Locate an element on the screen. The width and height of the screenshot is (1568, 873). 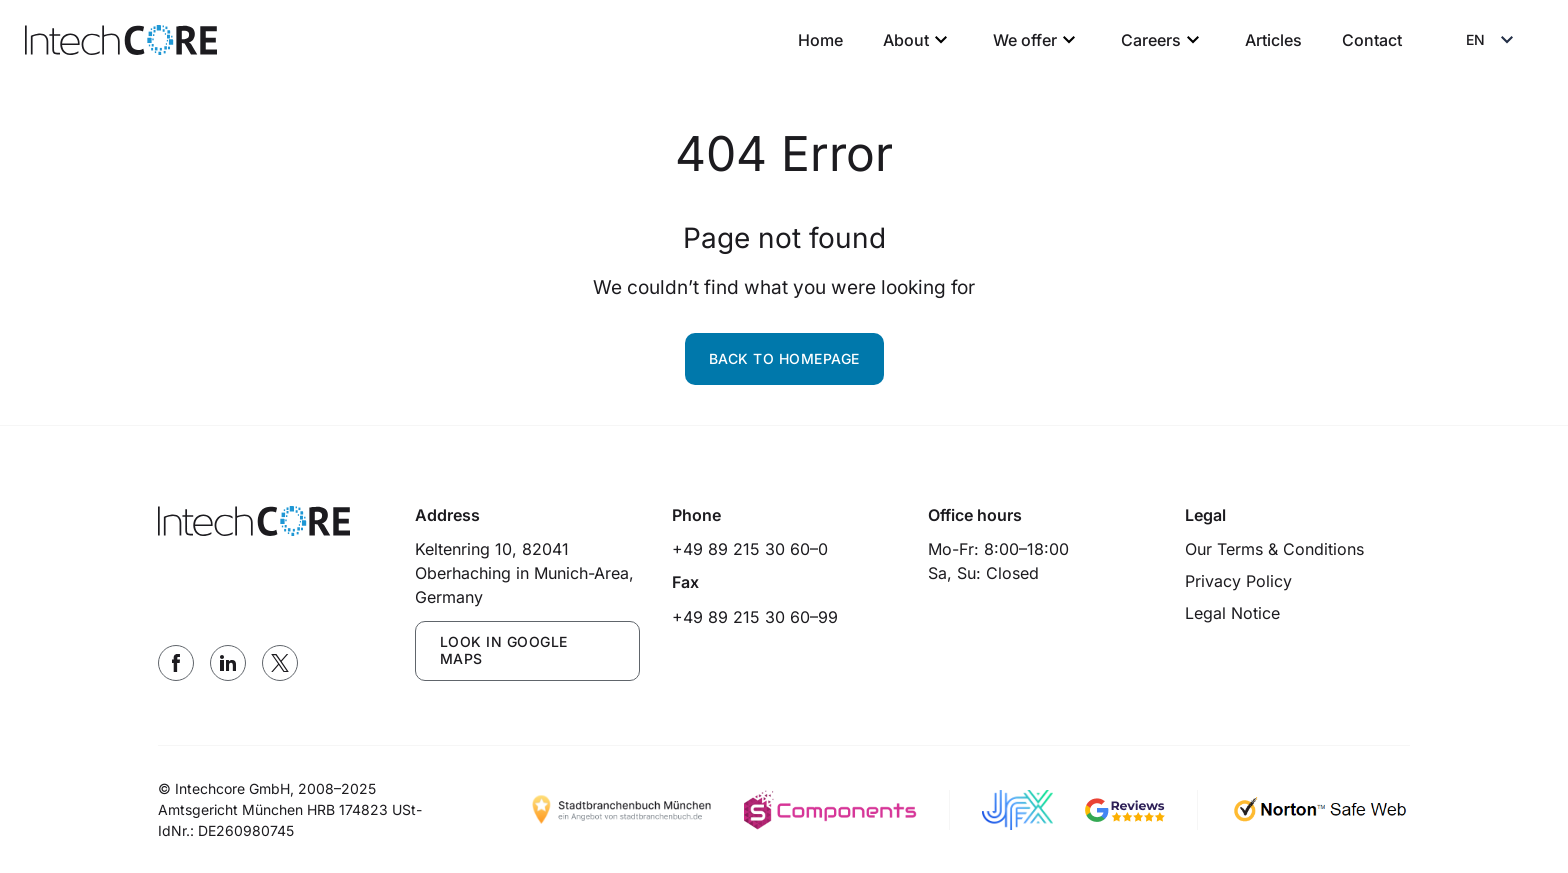
Privacy Policy is located at coordinates (1238, 581).